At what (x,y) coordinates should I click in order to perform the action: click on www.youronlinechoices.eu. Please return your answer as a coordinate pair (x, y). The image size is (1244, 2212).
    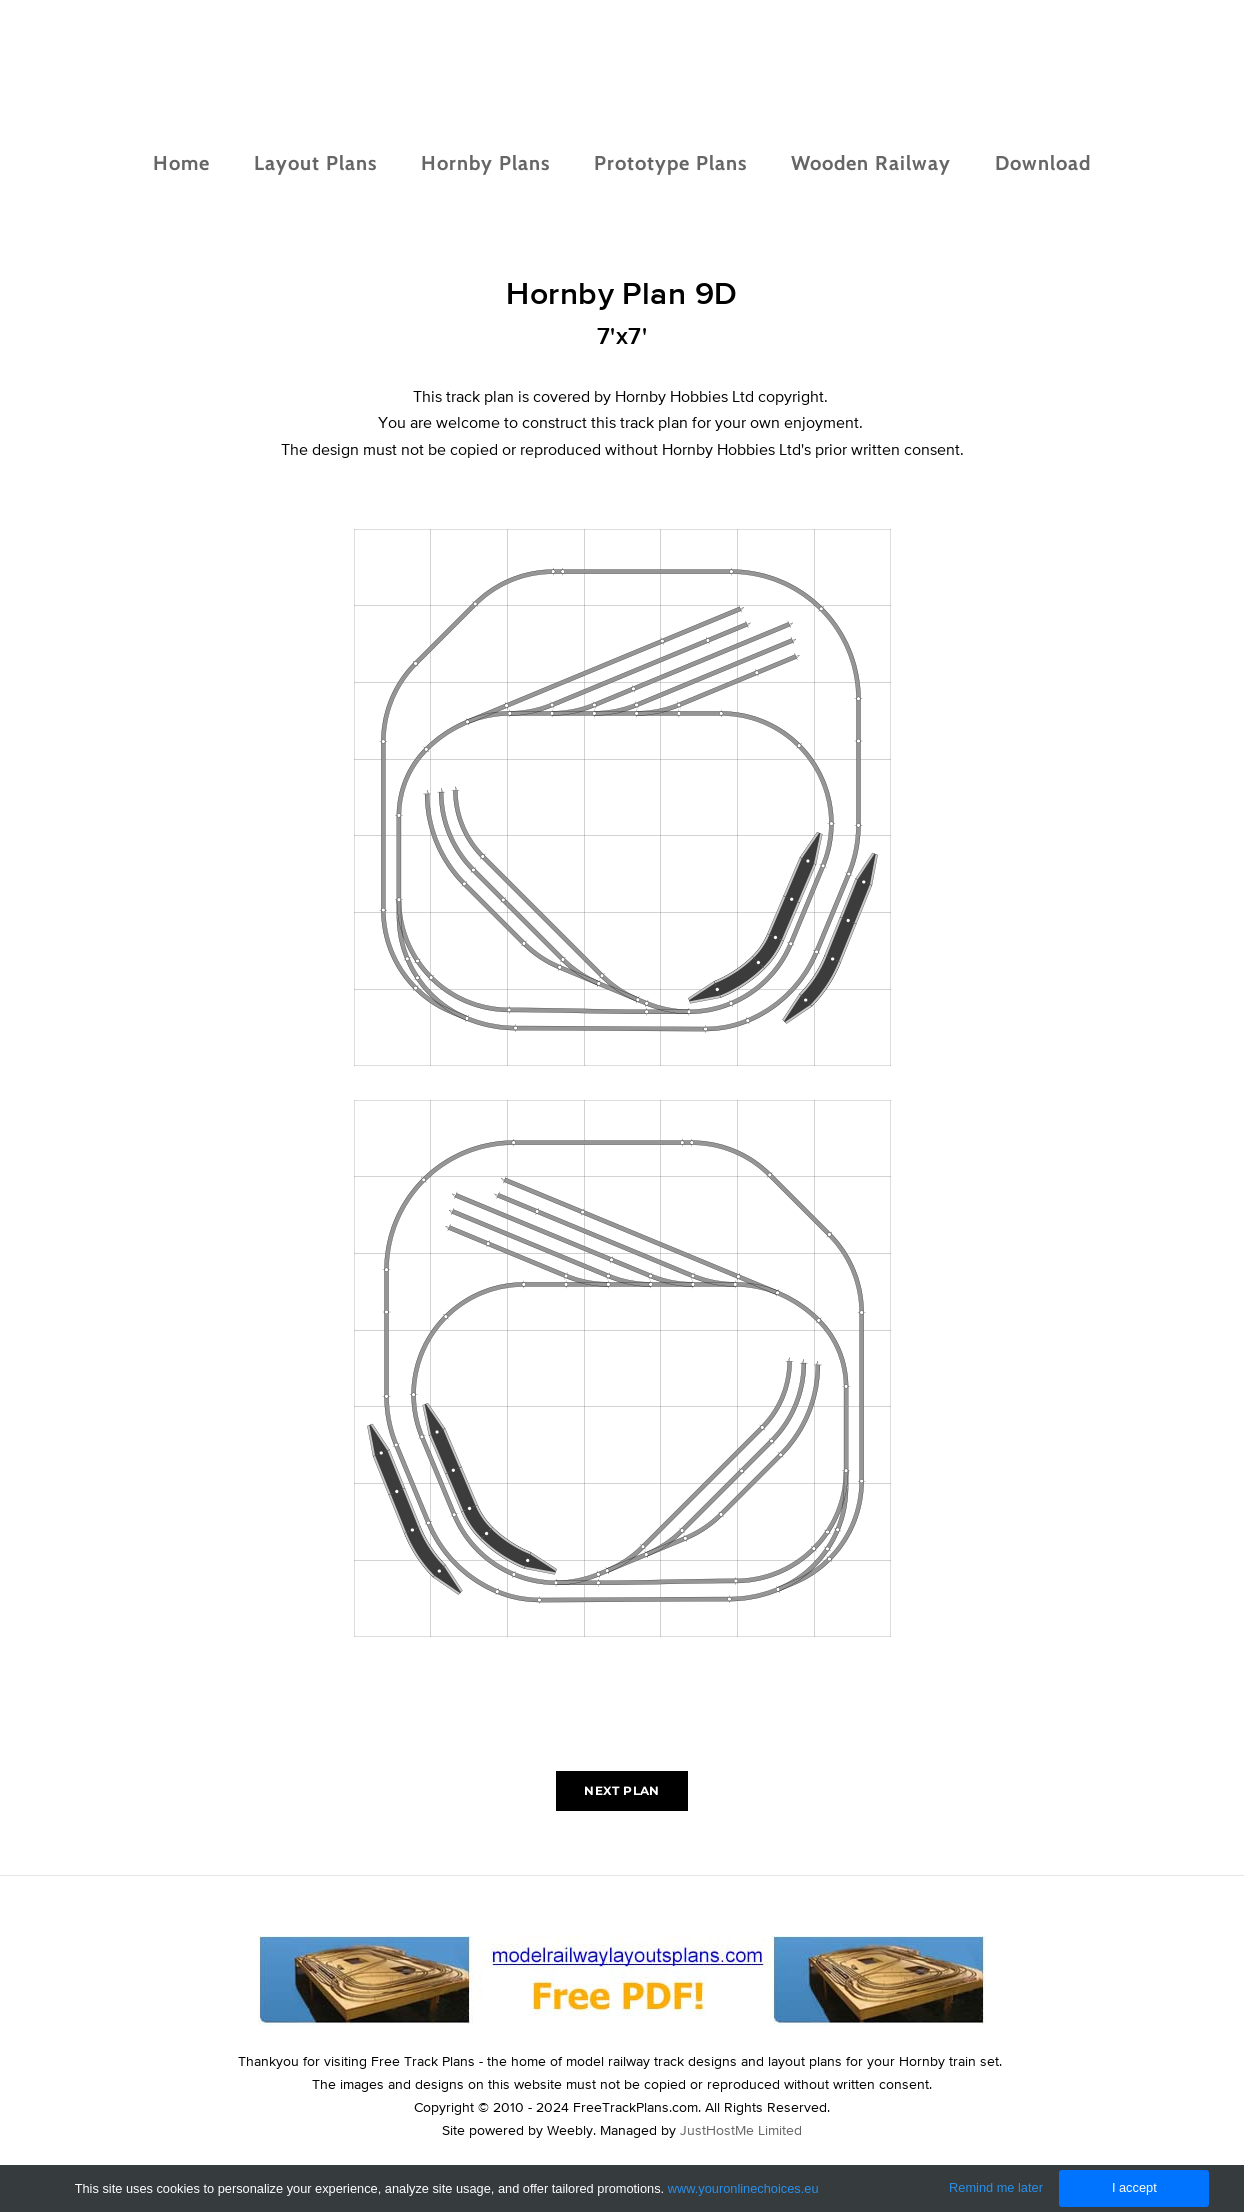
    Looking at the image, I should click on (743, 2188).